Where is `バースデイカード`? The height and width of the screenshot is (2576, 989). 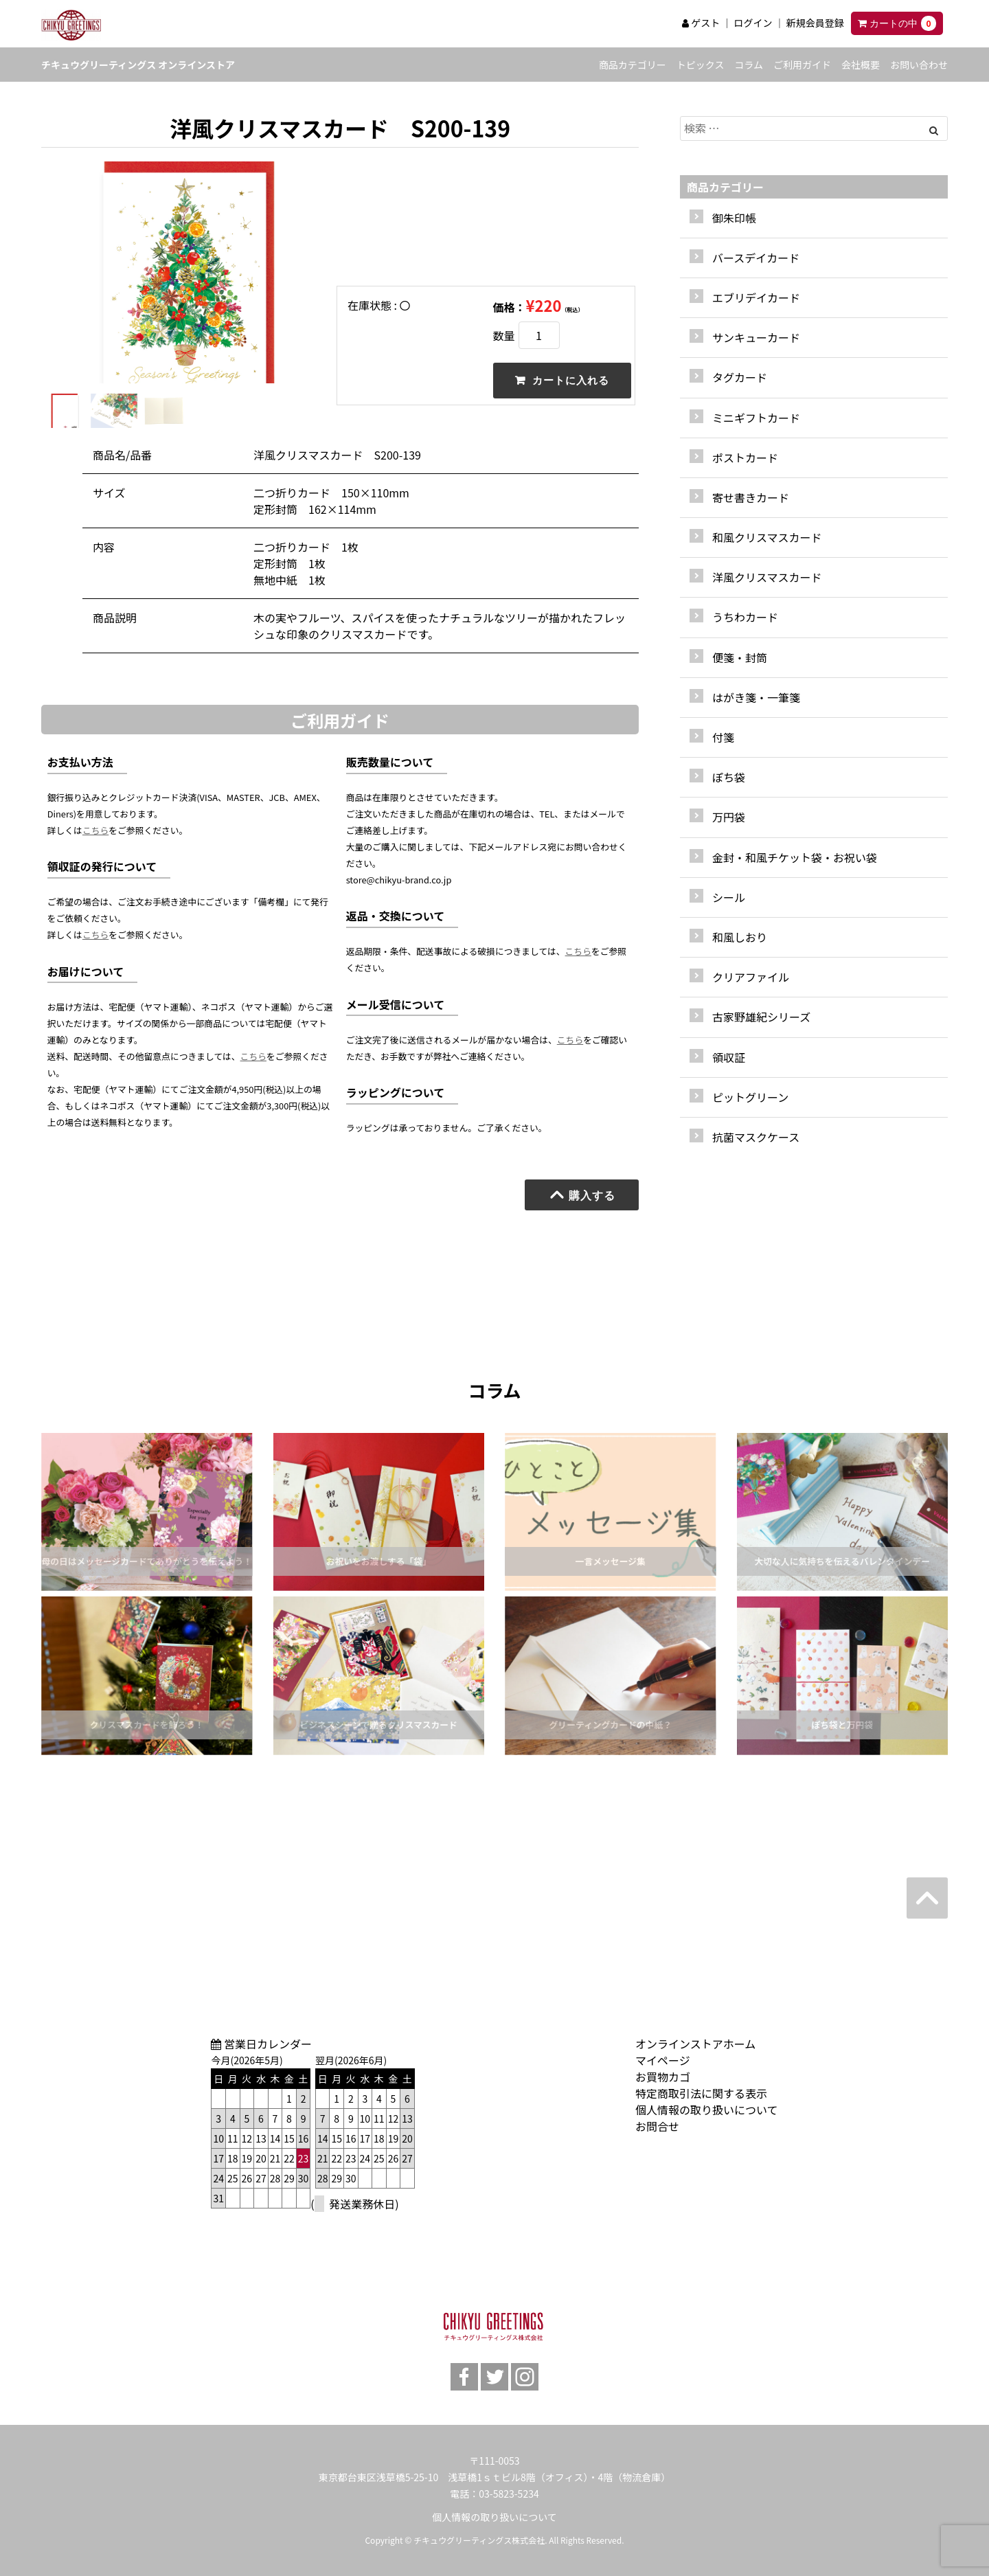 バースデイカード is located at coordinates (755, 257).